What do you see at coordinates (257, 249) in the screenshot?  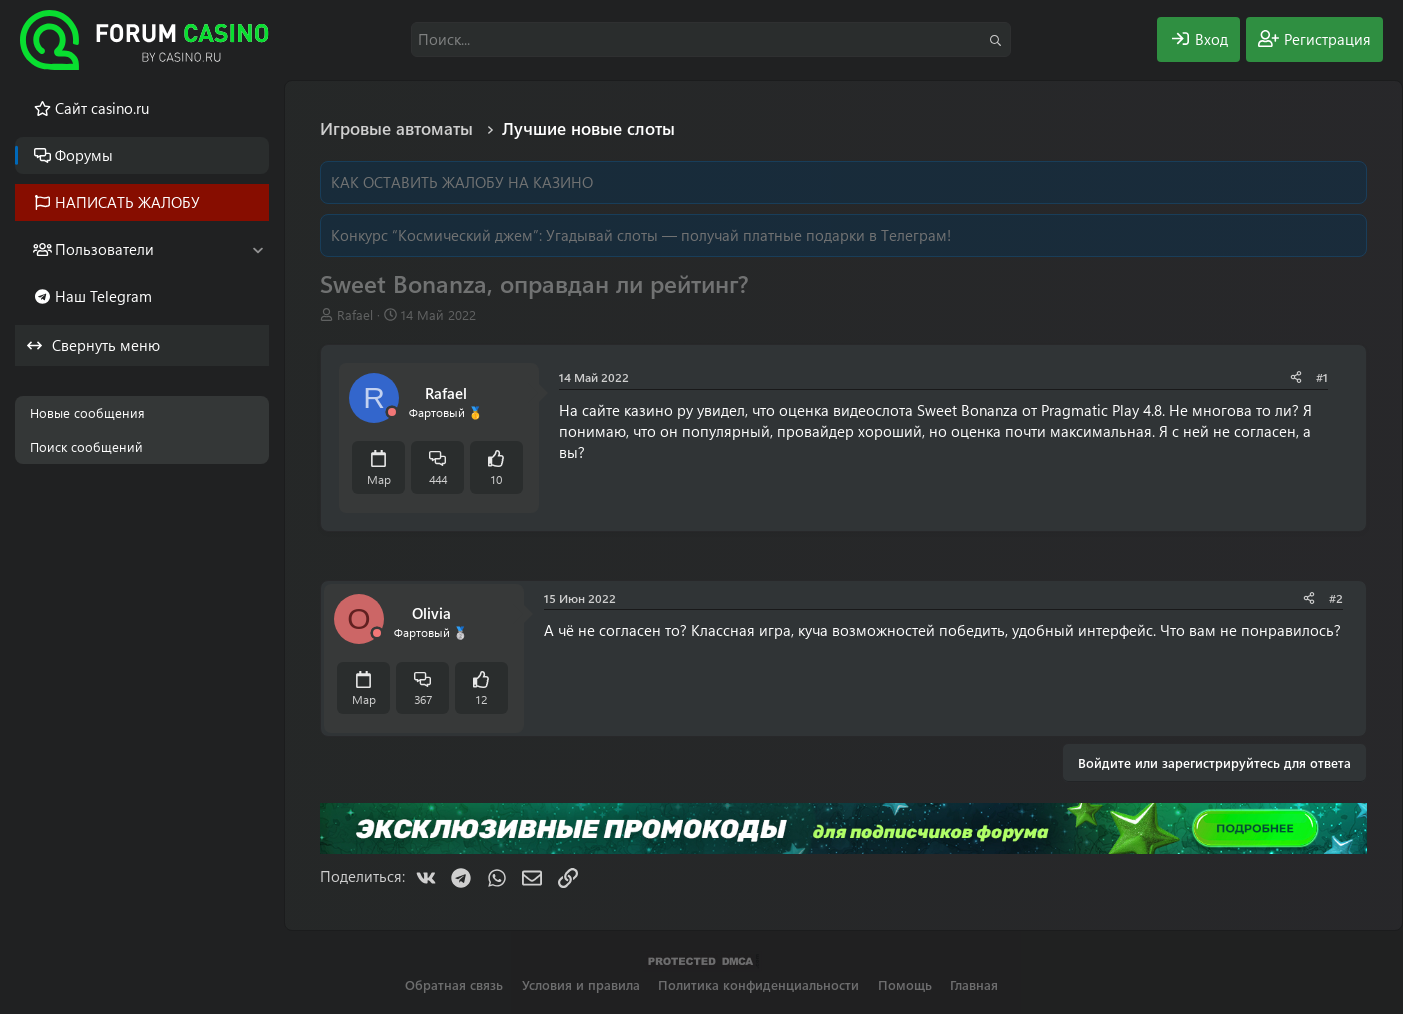 I see `[button]` at bounding box center [257, 249].